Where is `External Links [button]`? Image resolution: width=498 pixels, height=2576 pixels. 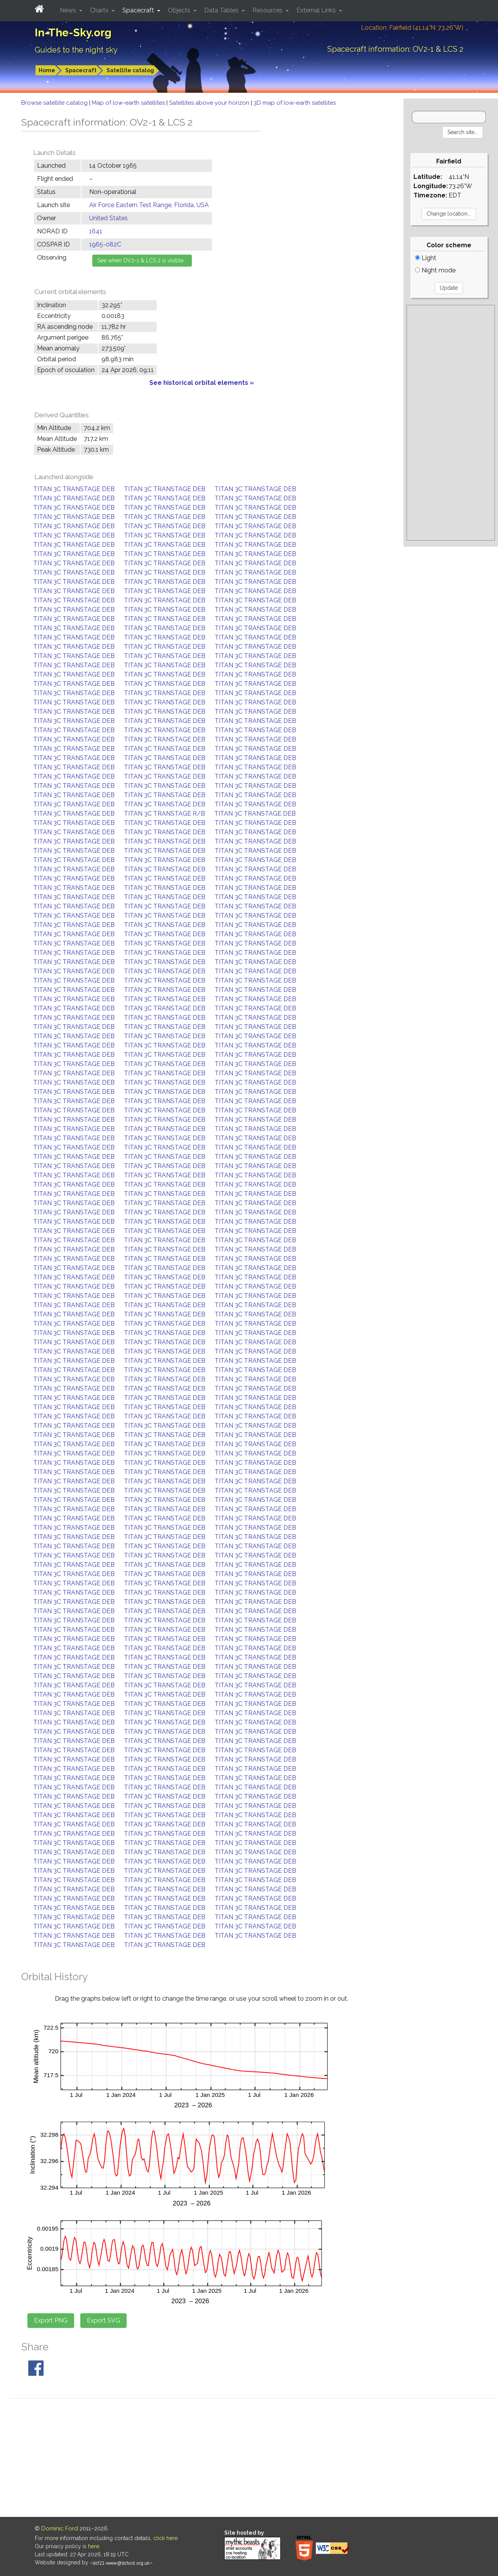
External Links [button] is located at coordinates (316, 10).